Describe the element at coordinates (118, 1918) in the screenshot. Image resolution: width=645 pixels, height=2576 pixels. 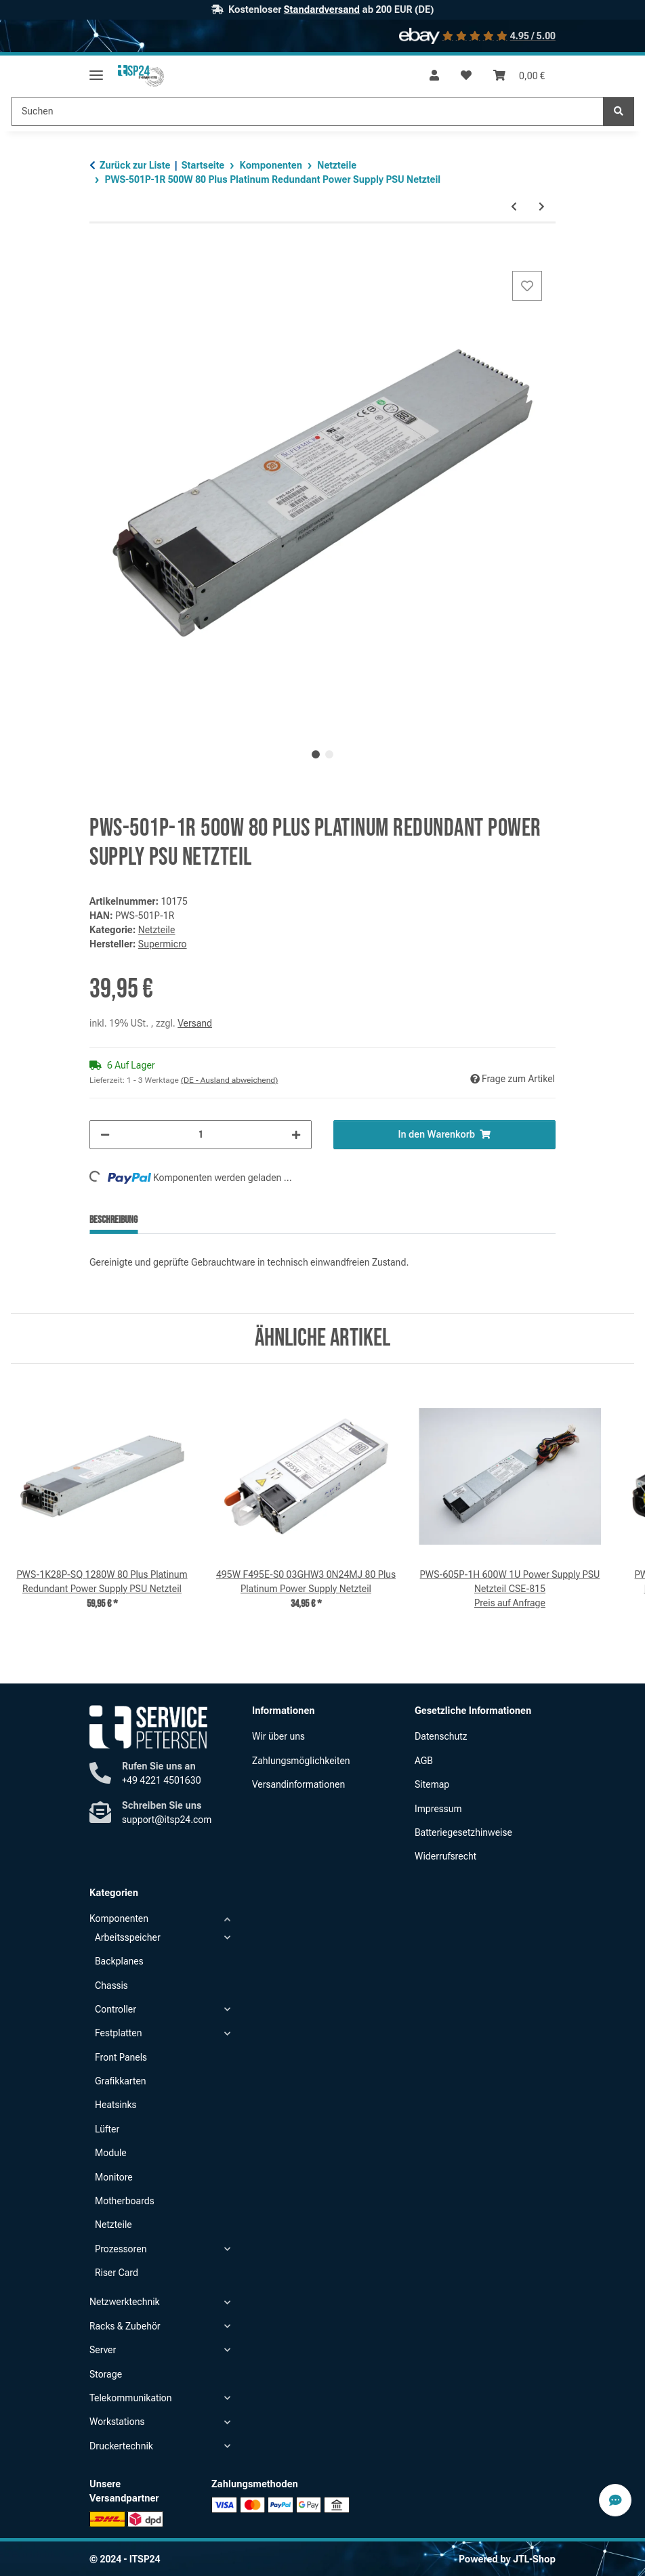
I see `Komponenten` at that location.